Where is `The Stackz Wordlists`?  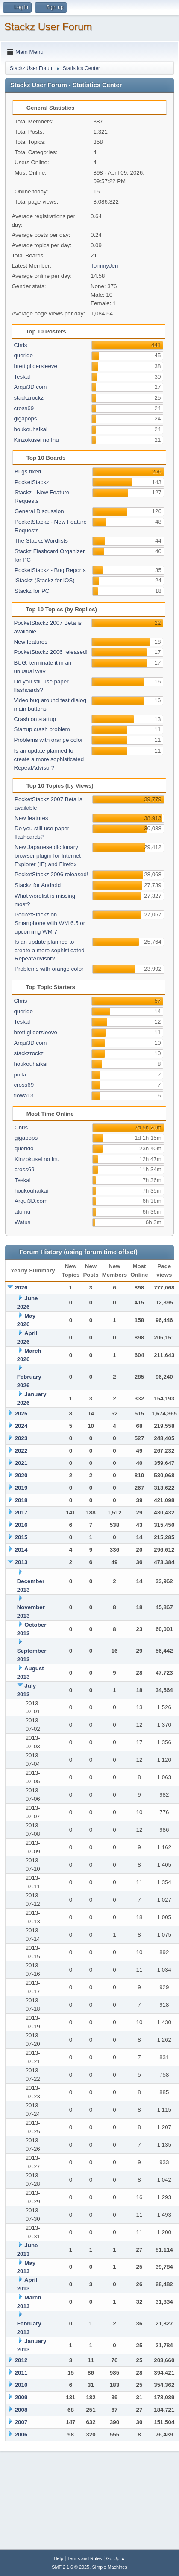 The Stackz Wordlists is located at coordinates (41, 540).